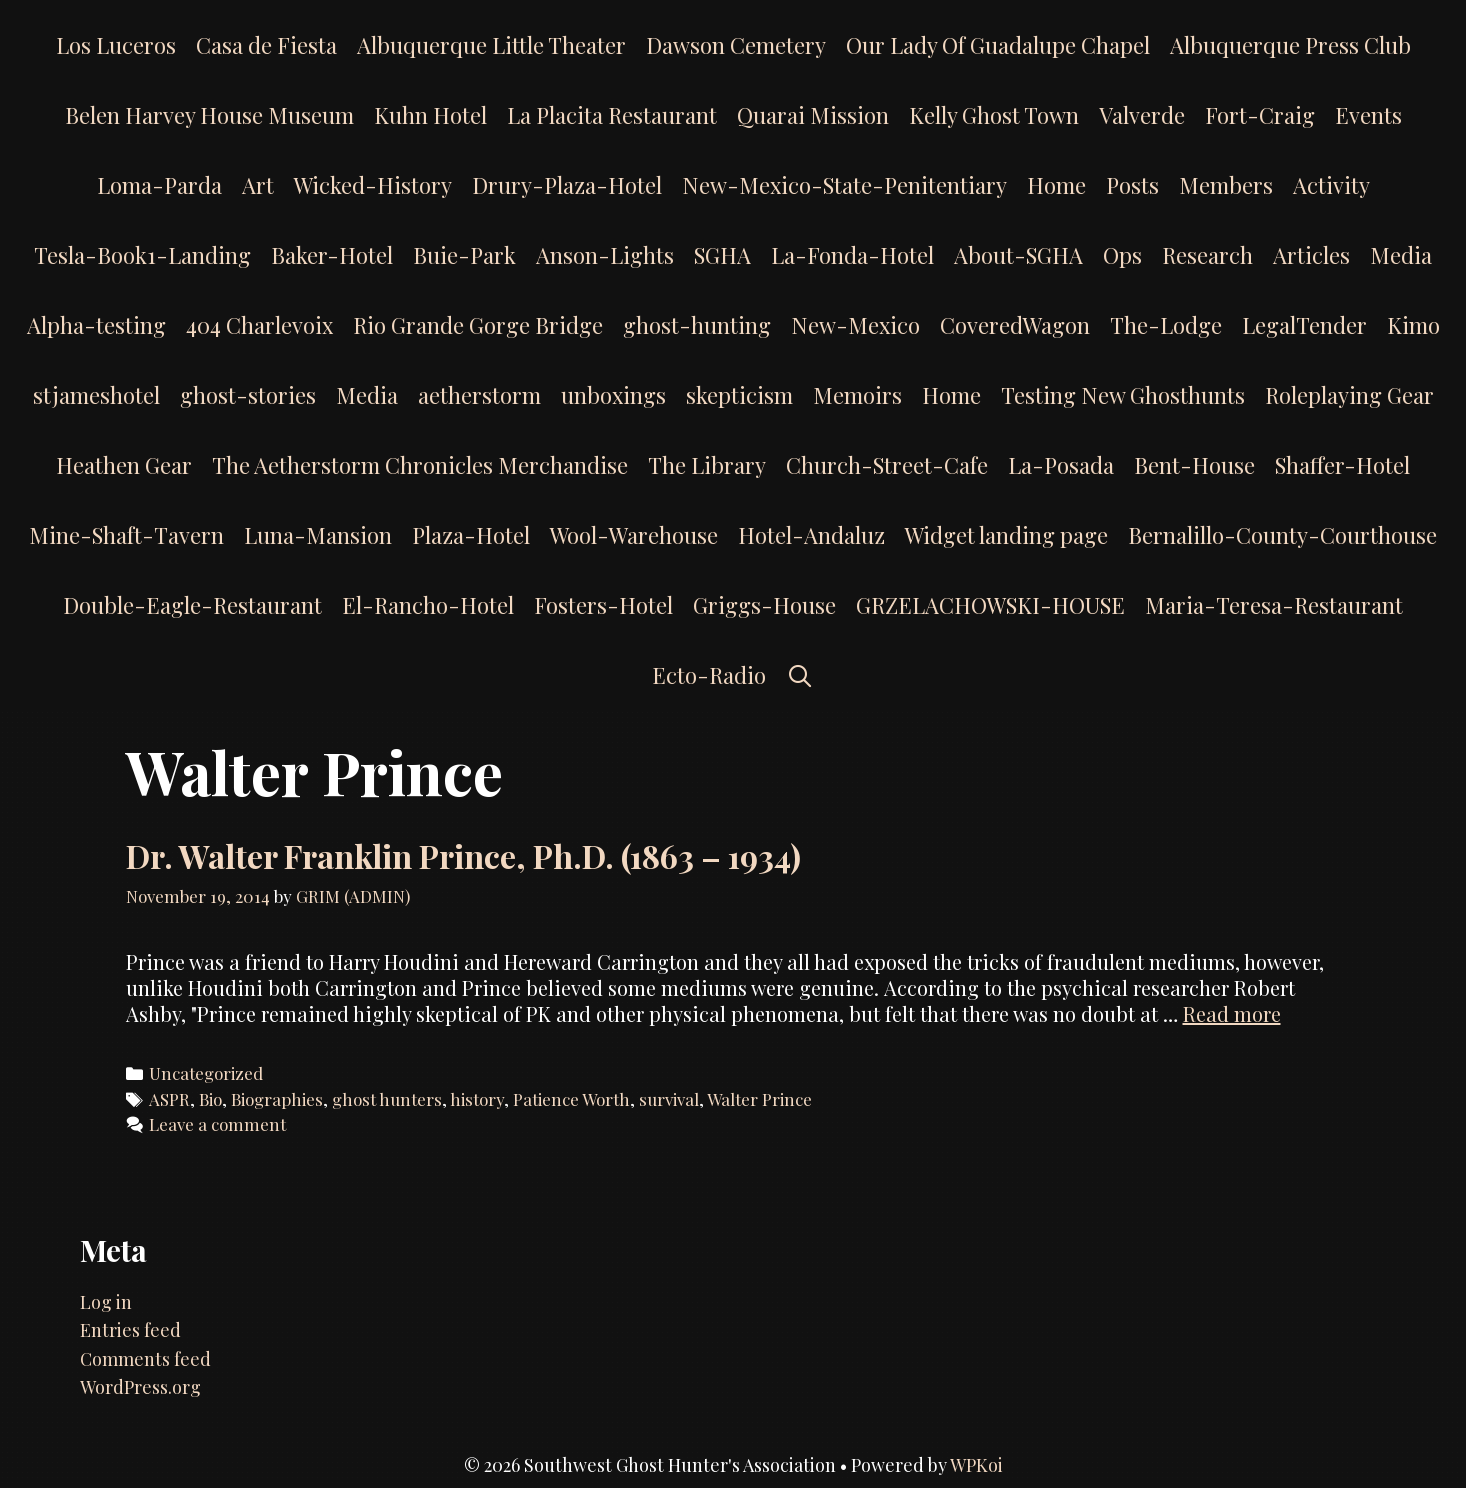 This screenshot has width=1466, height=1488. What do you see at coordinates (571, 1099) in the screenshot?
I see `Patience Worth` at bounding box center [571, 1099].